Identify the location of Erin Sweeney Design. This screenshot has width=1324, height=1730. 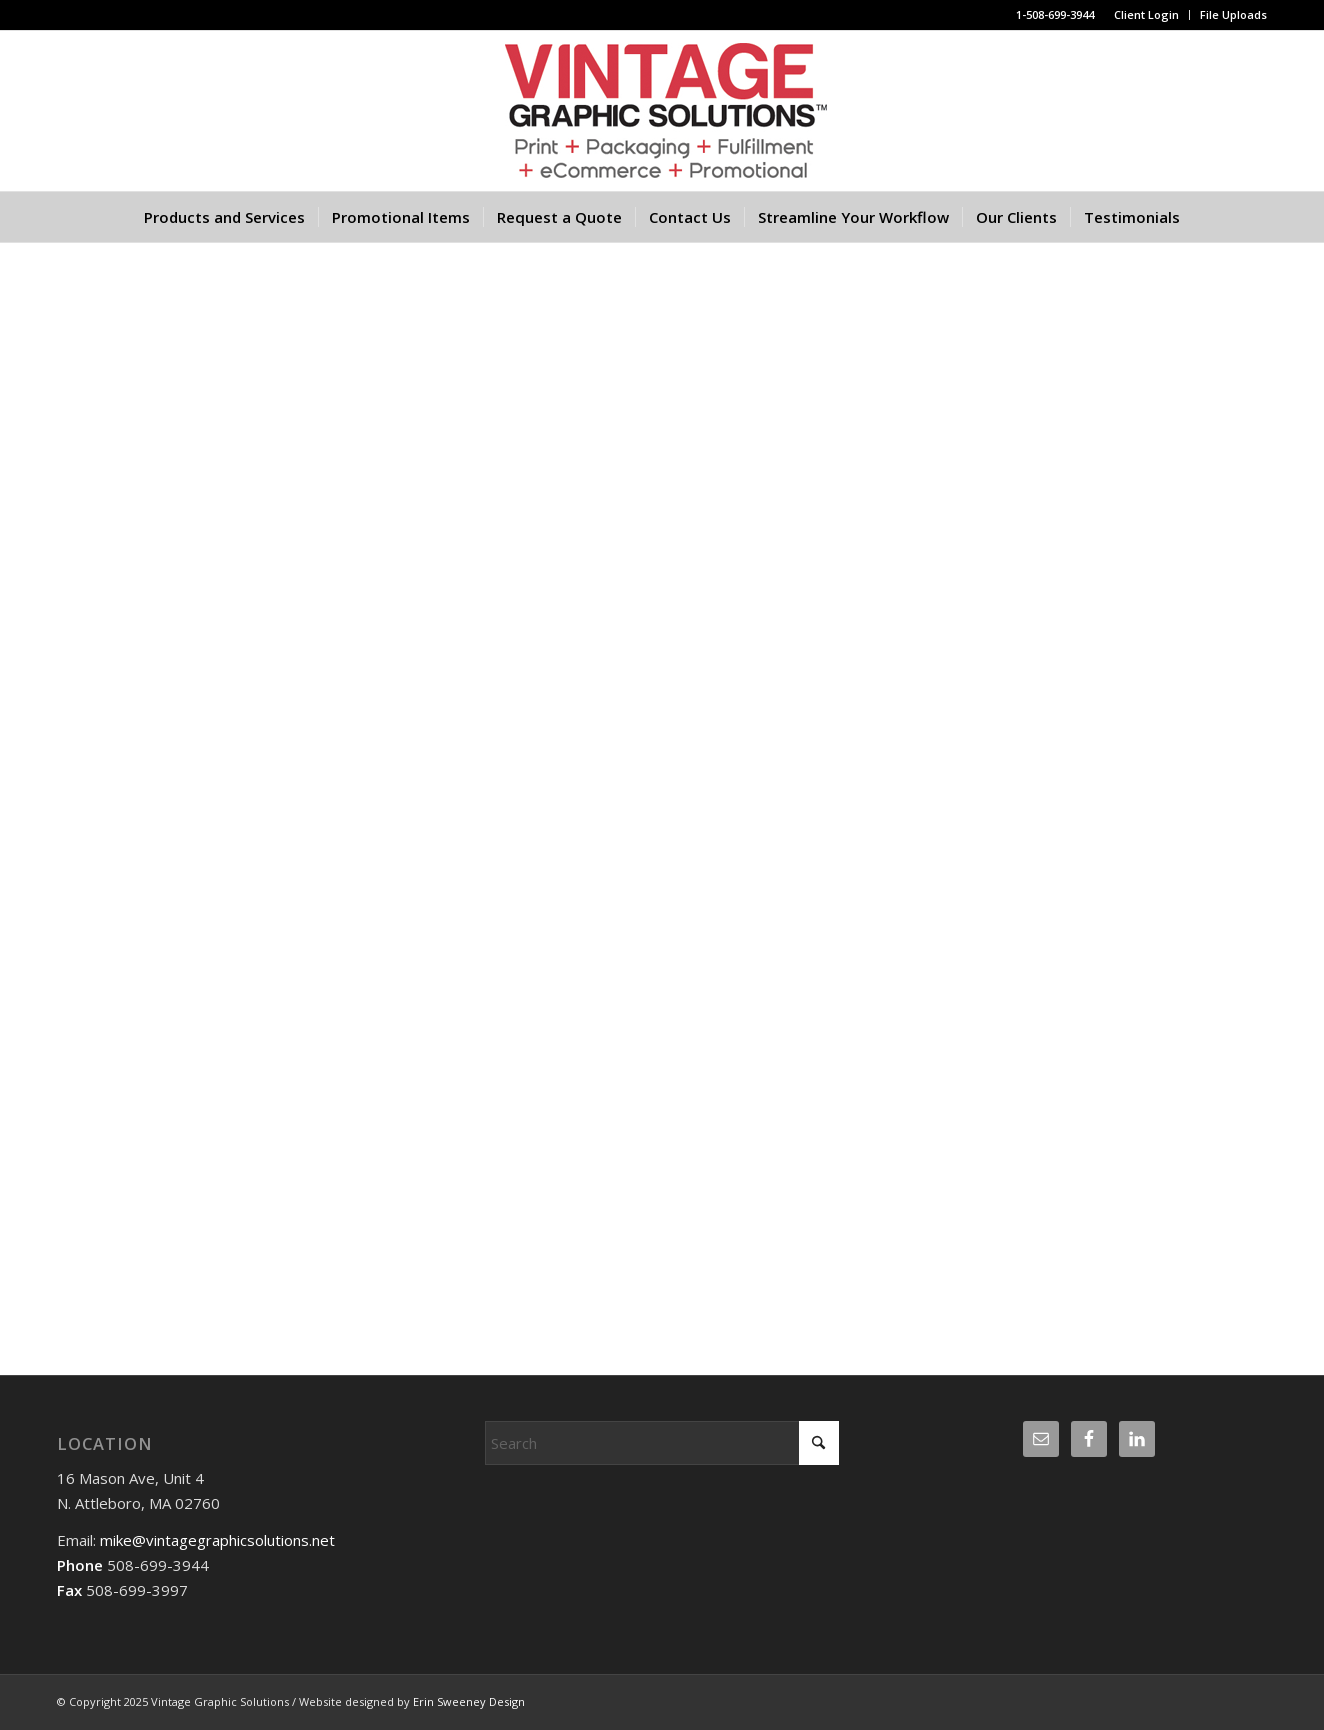
(469, 1701).